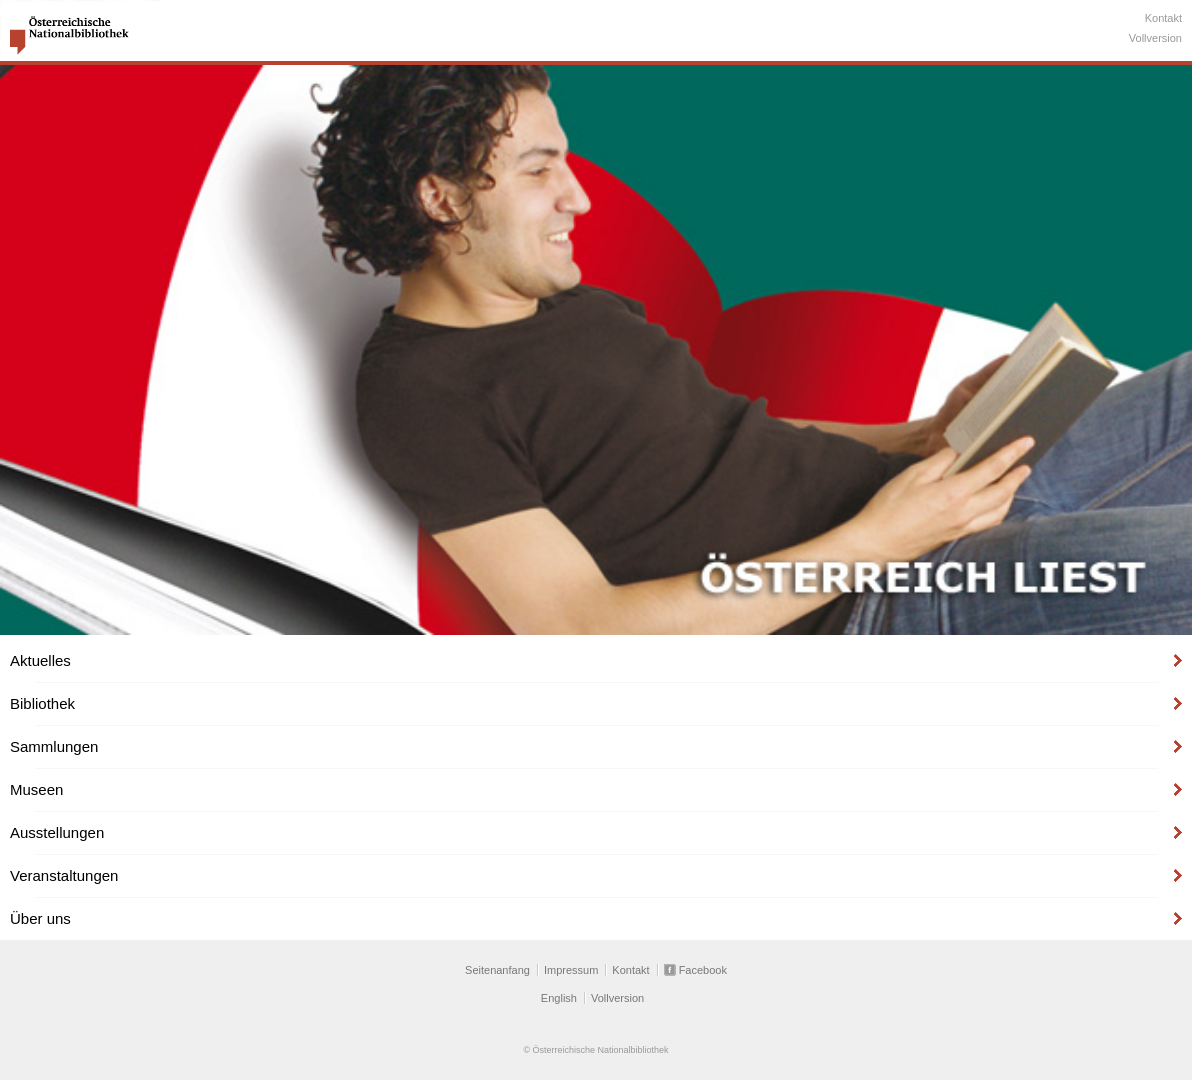 This screenshot has width=1192, height=1080. I want to click on English, so click(559, 998).